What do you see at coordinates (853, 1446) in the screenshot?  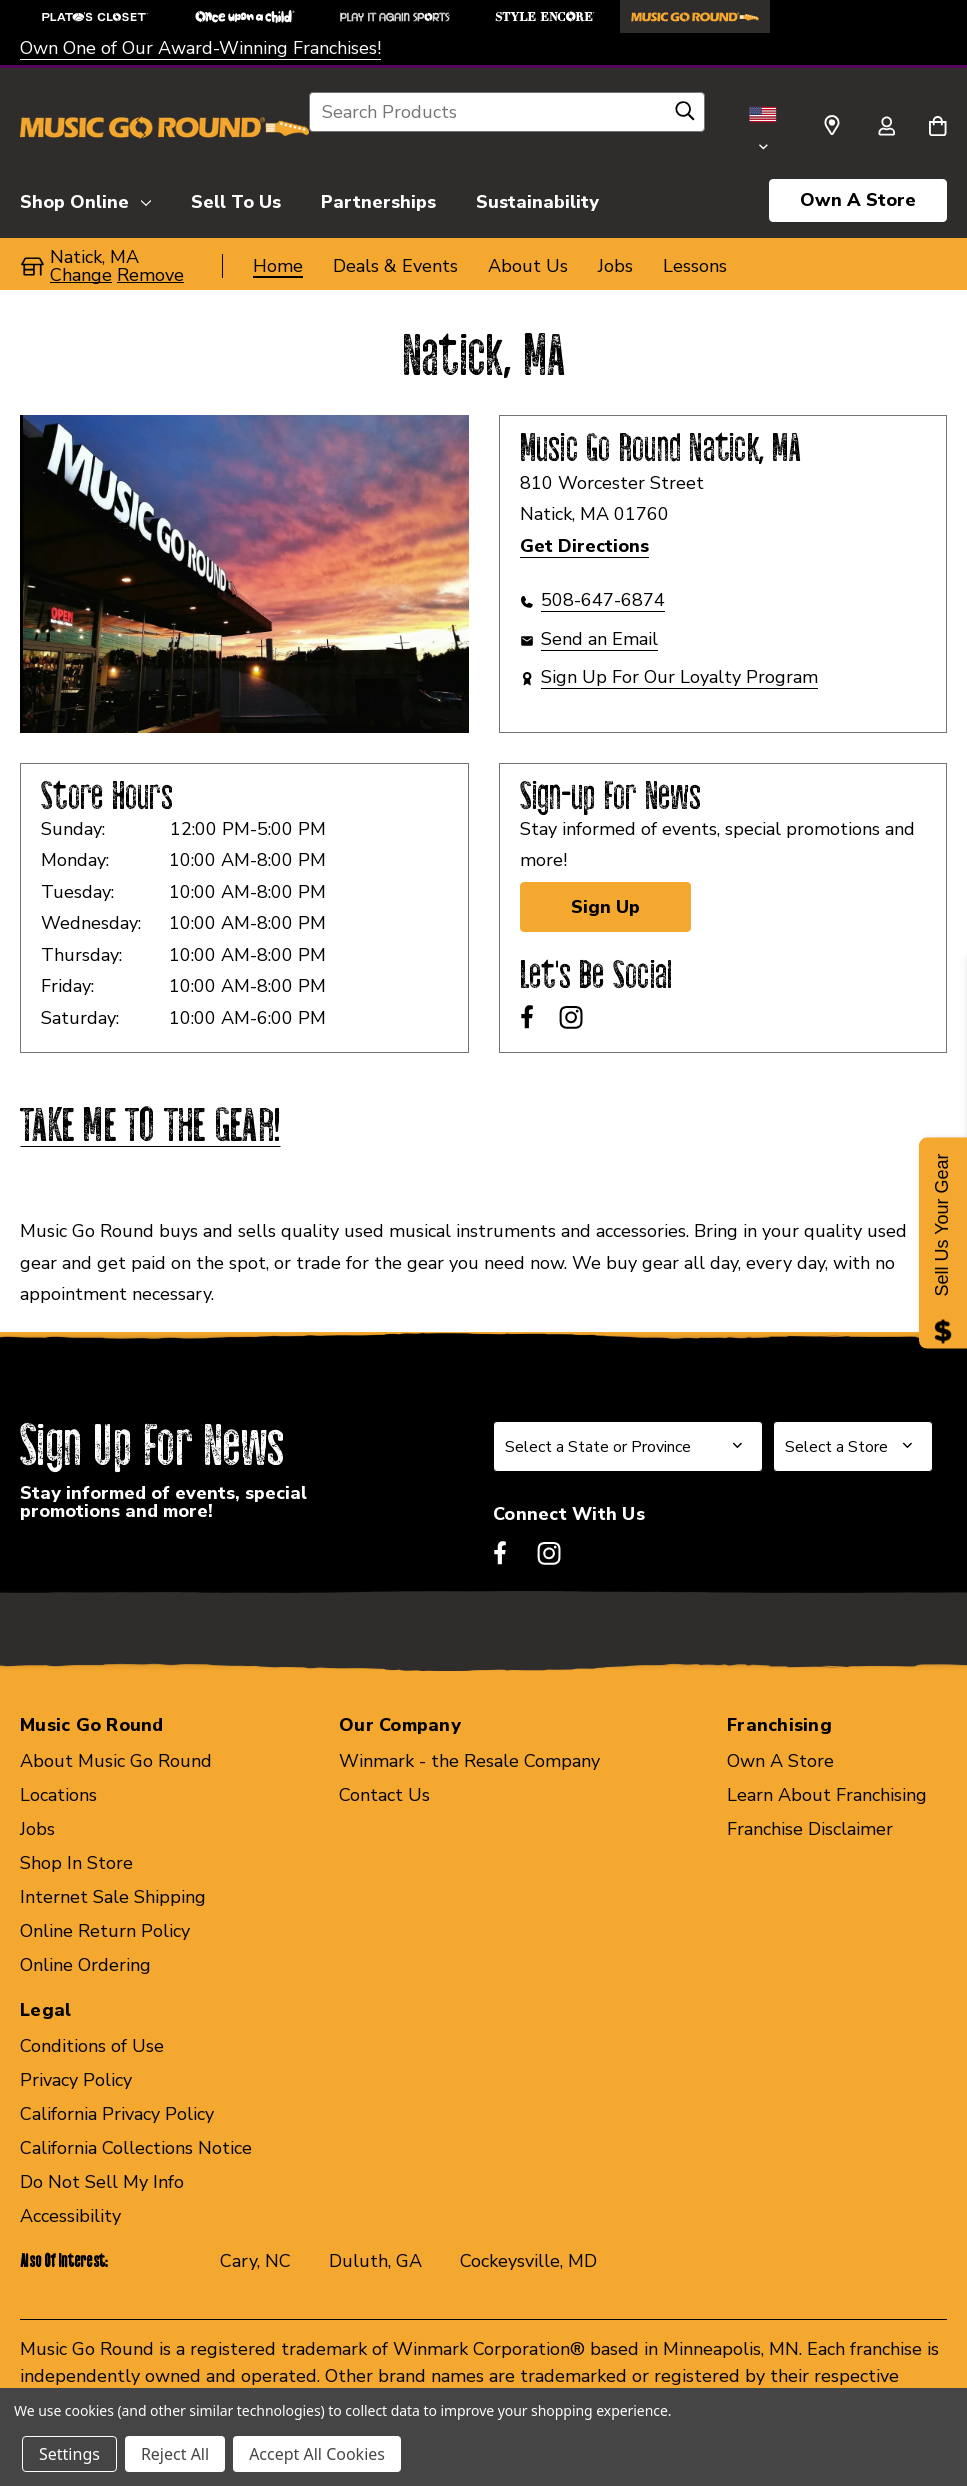 I see `[Select Store for Newsletter]` at bounding box center [853, 1446].